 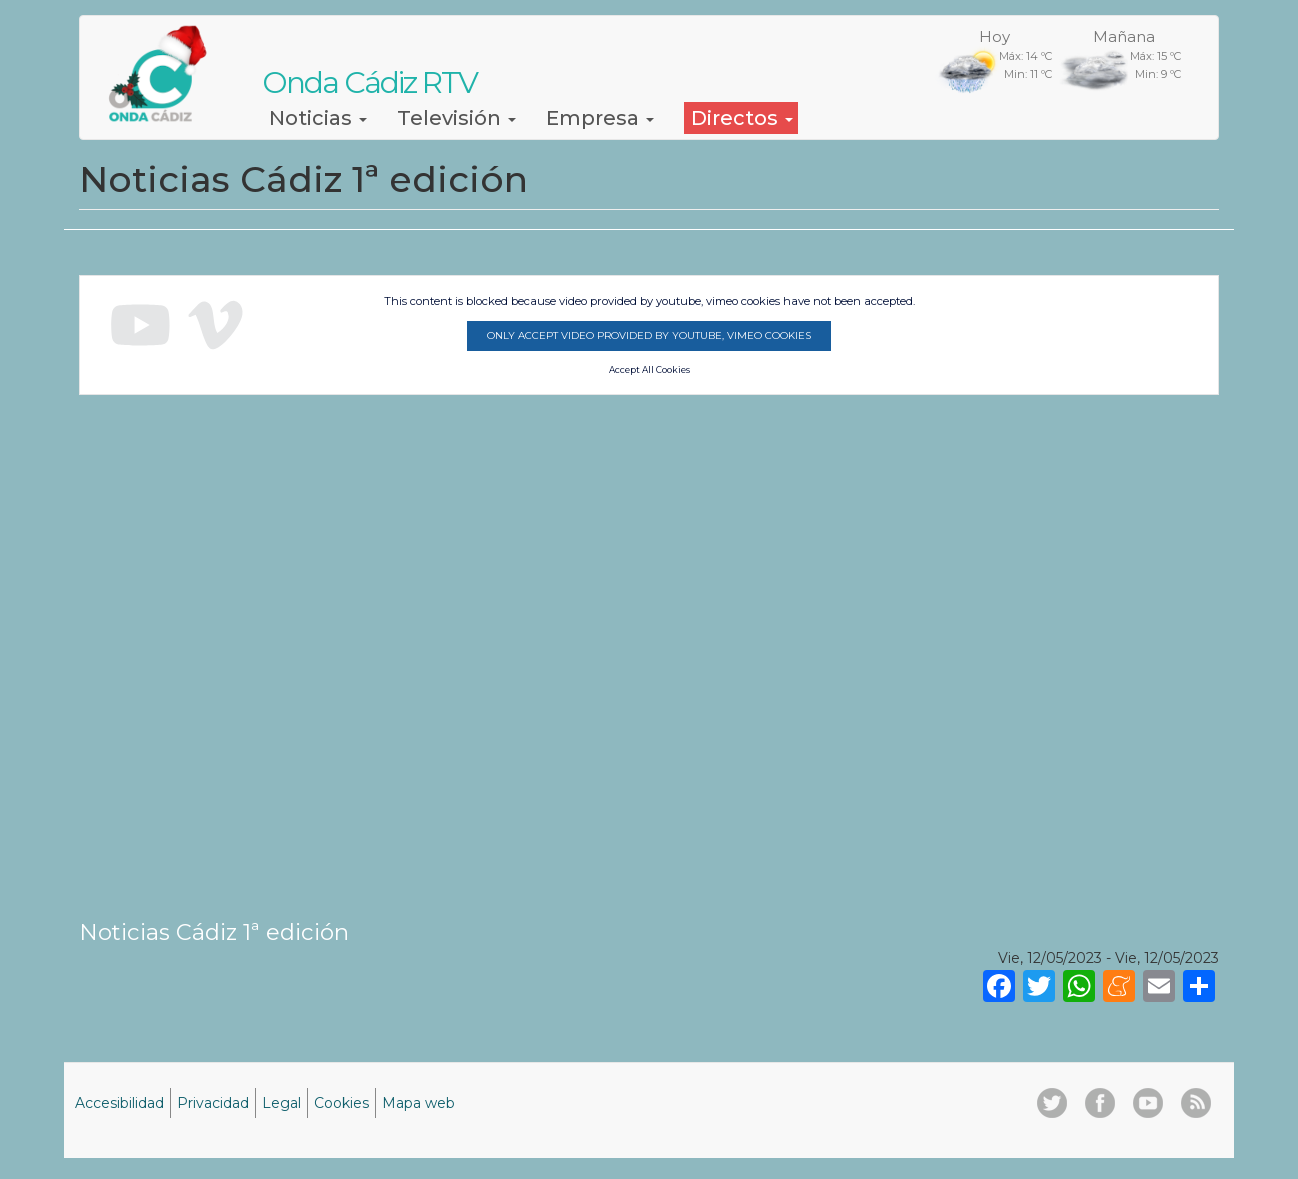 What do you see at coordinates (649, 335) in the screenshot?
I see `Only accept video provided by youtube, vimeo cookies` at bounding box center [649, 335].